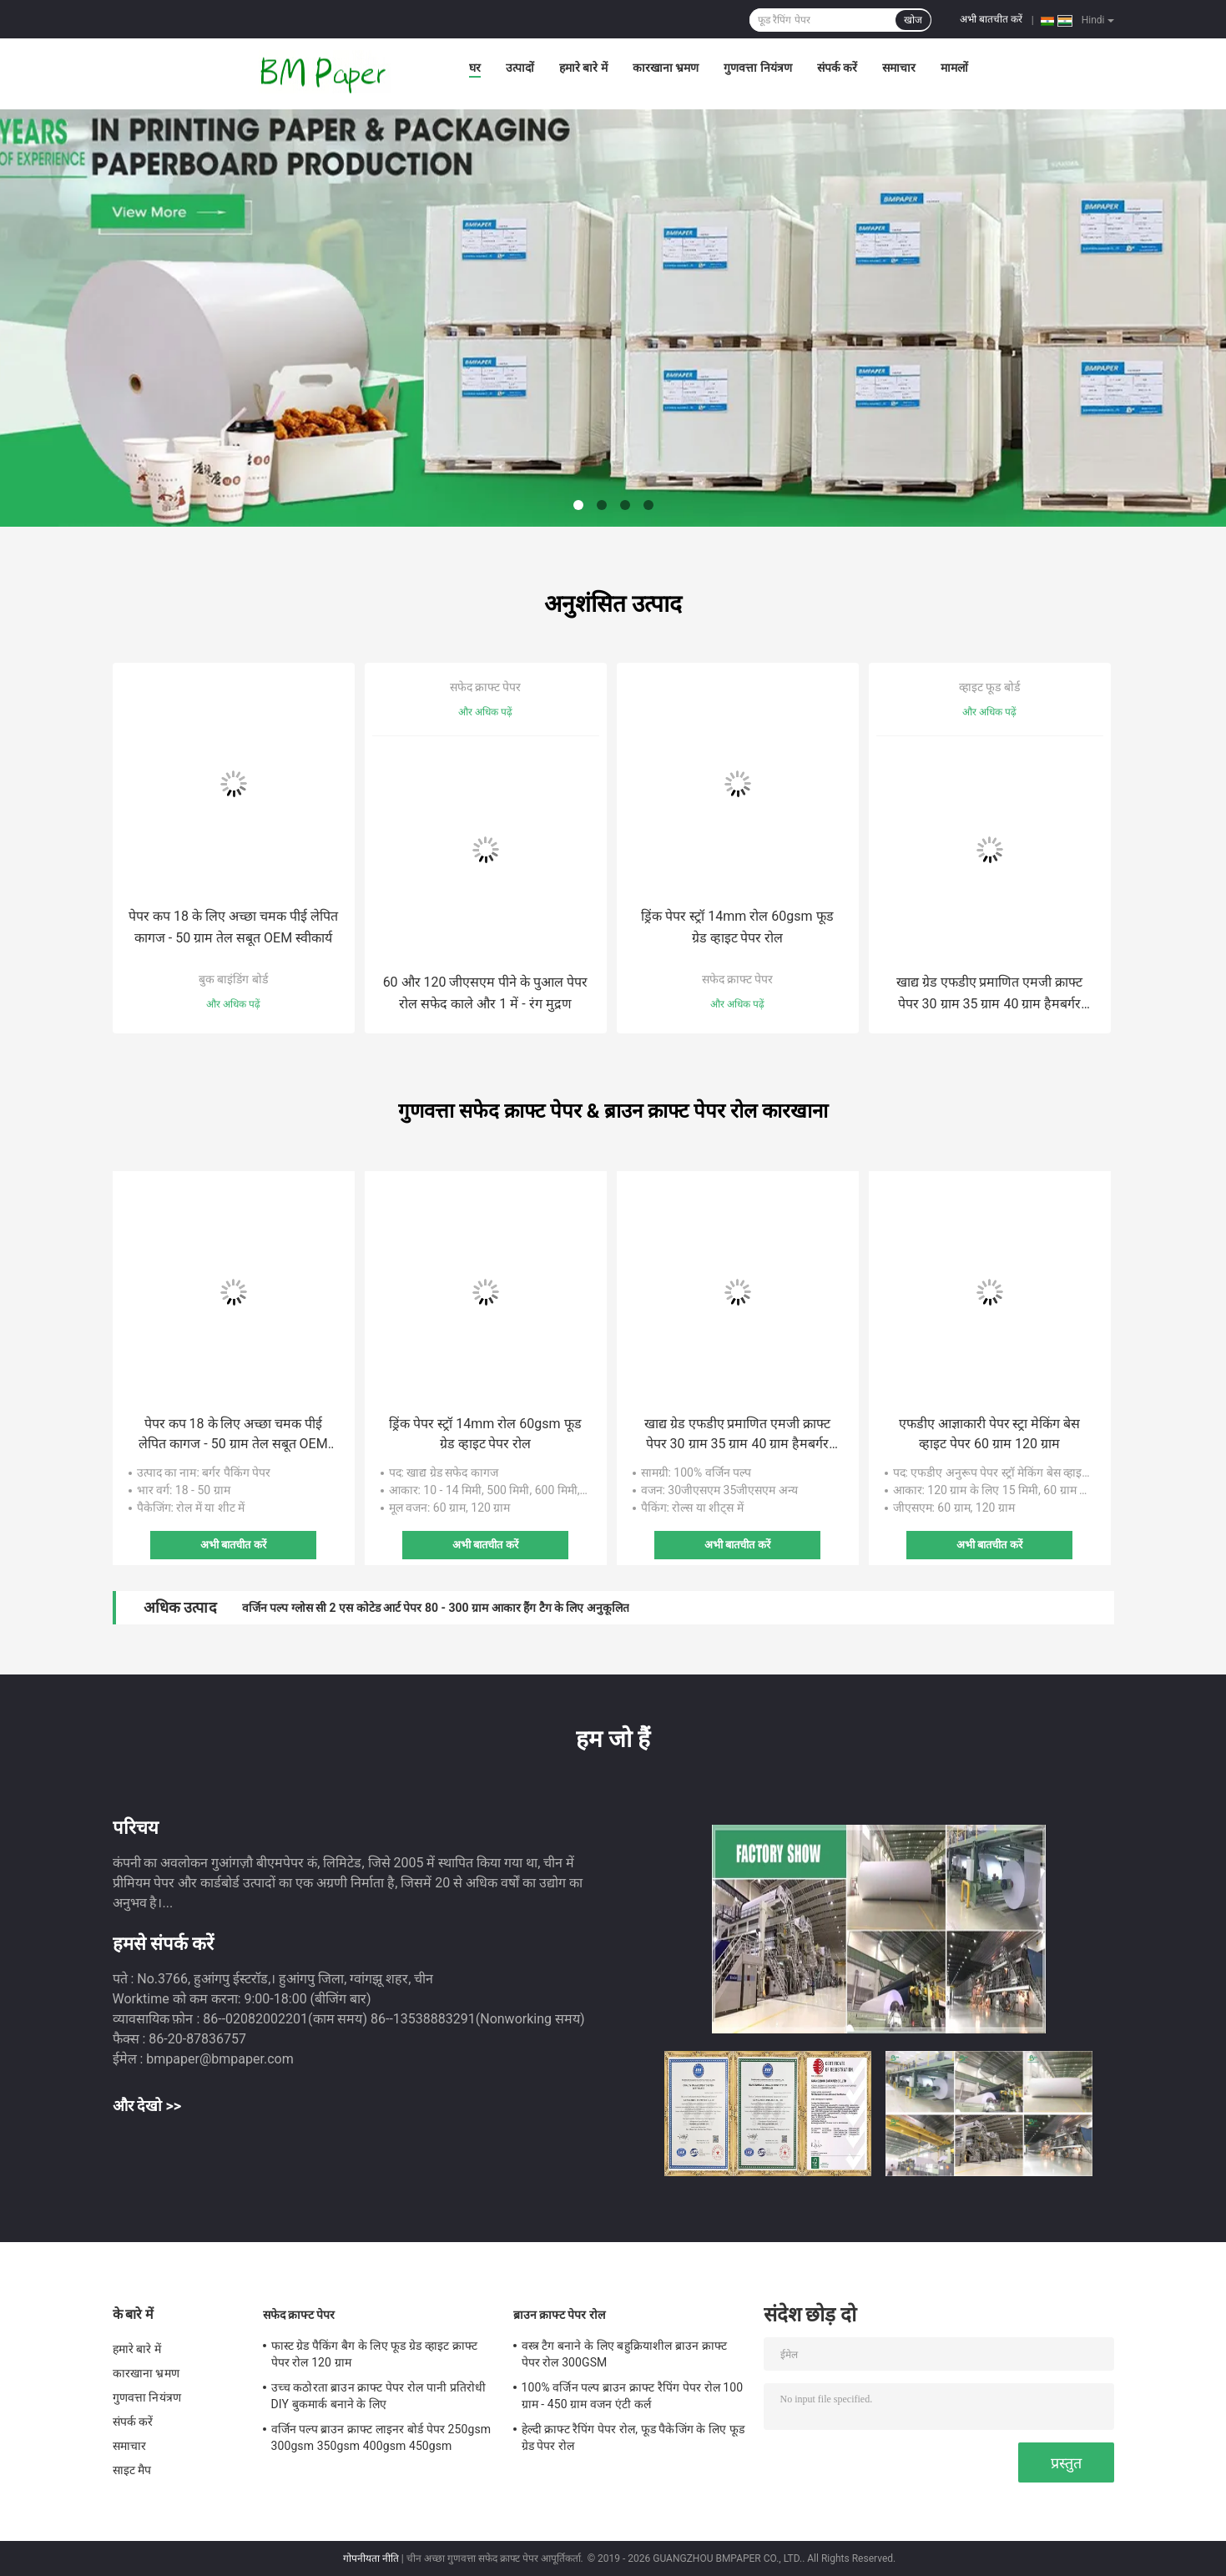 This screenshot has width=1226, height=2576. Describe the element at coordinates (435, 1607) in the screenshot. I see `वर्जिन पल्प ग्लोस सी 2 एस कोटेड आर्ट पेपर 80 - 300 ग्राम आकार हैंग टैग के लिए अनुकूलित` at that location.